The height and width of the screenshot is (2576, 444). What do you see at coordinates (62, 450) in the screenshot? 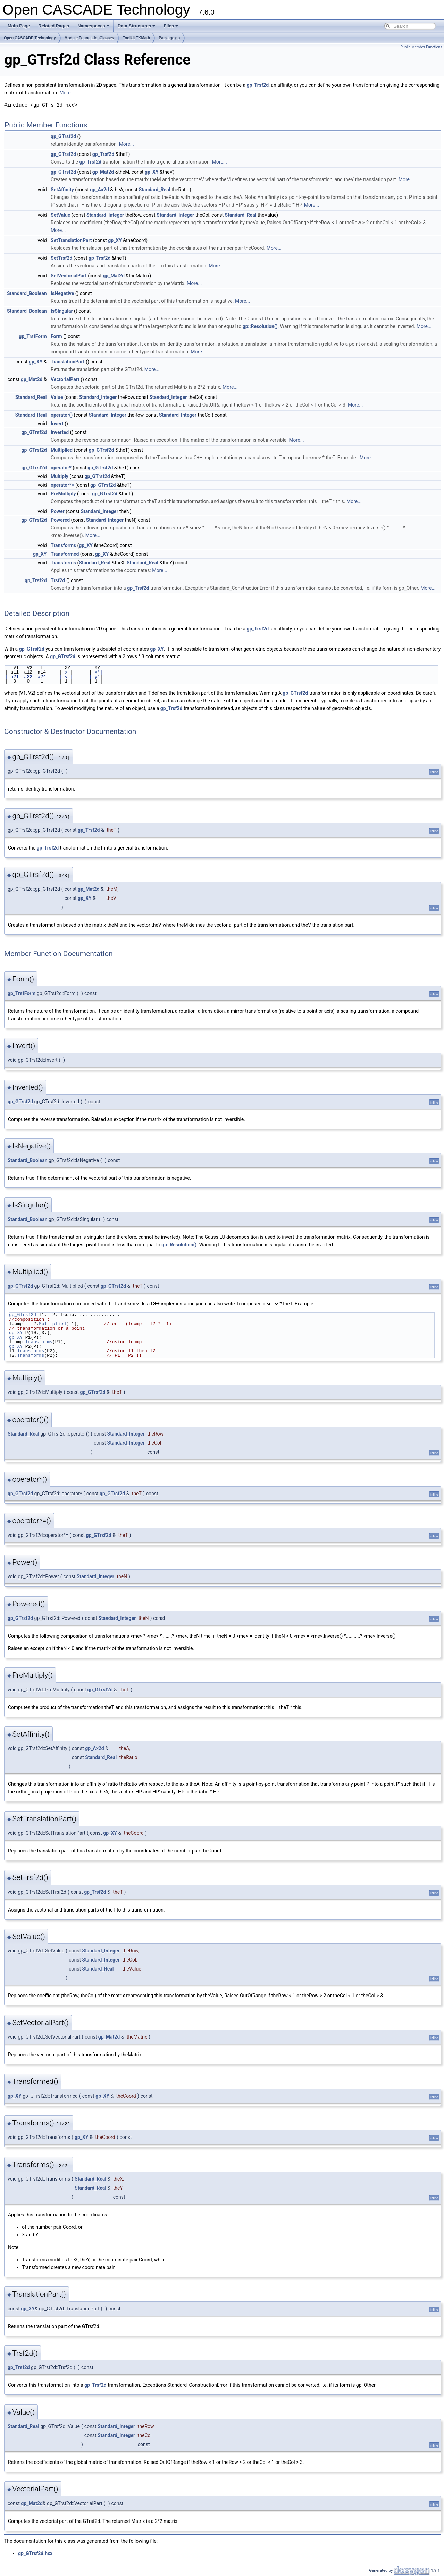
I see `Multiplied` at bounding box center [62, 450].